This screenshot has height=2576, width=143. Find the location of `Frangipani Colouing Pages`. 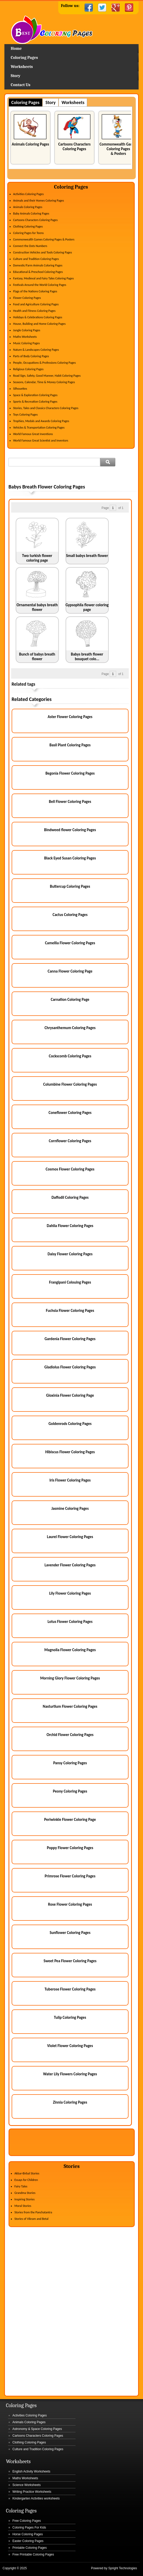

Frangipani Colouing Pages is located at coordinates (70, 1282).